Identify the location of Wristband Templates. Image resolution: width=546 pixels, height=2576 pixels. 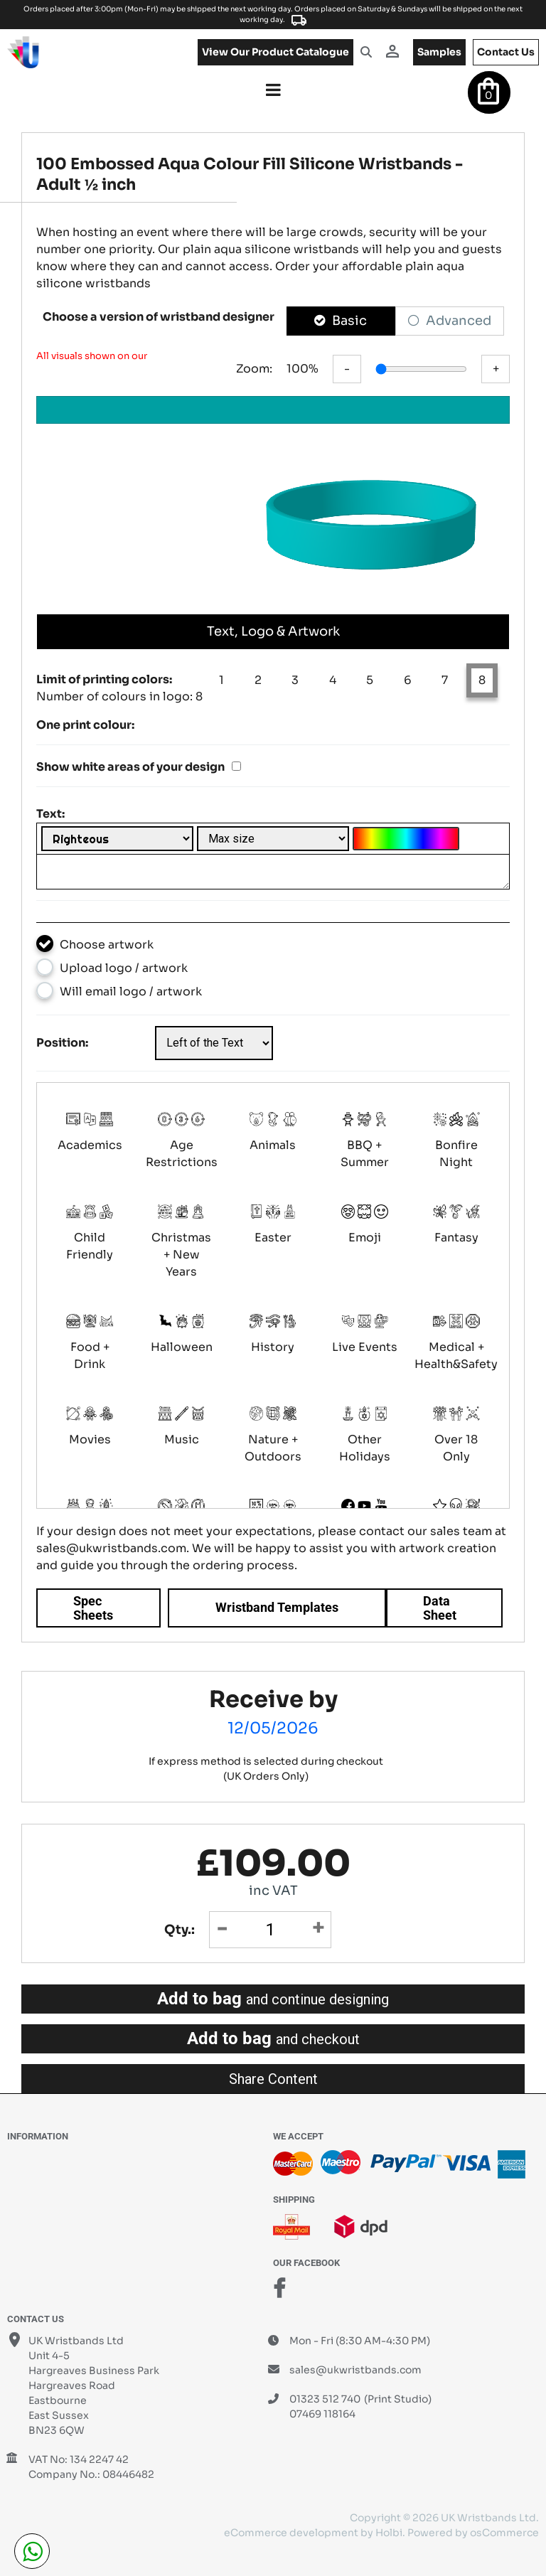
(276, 1607).